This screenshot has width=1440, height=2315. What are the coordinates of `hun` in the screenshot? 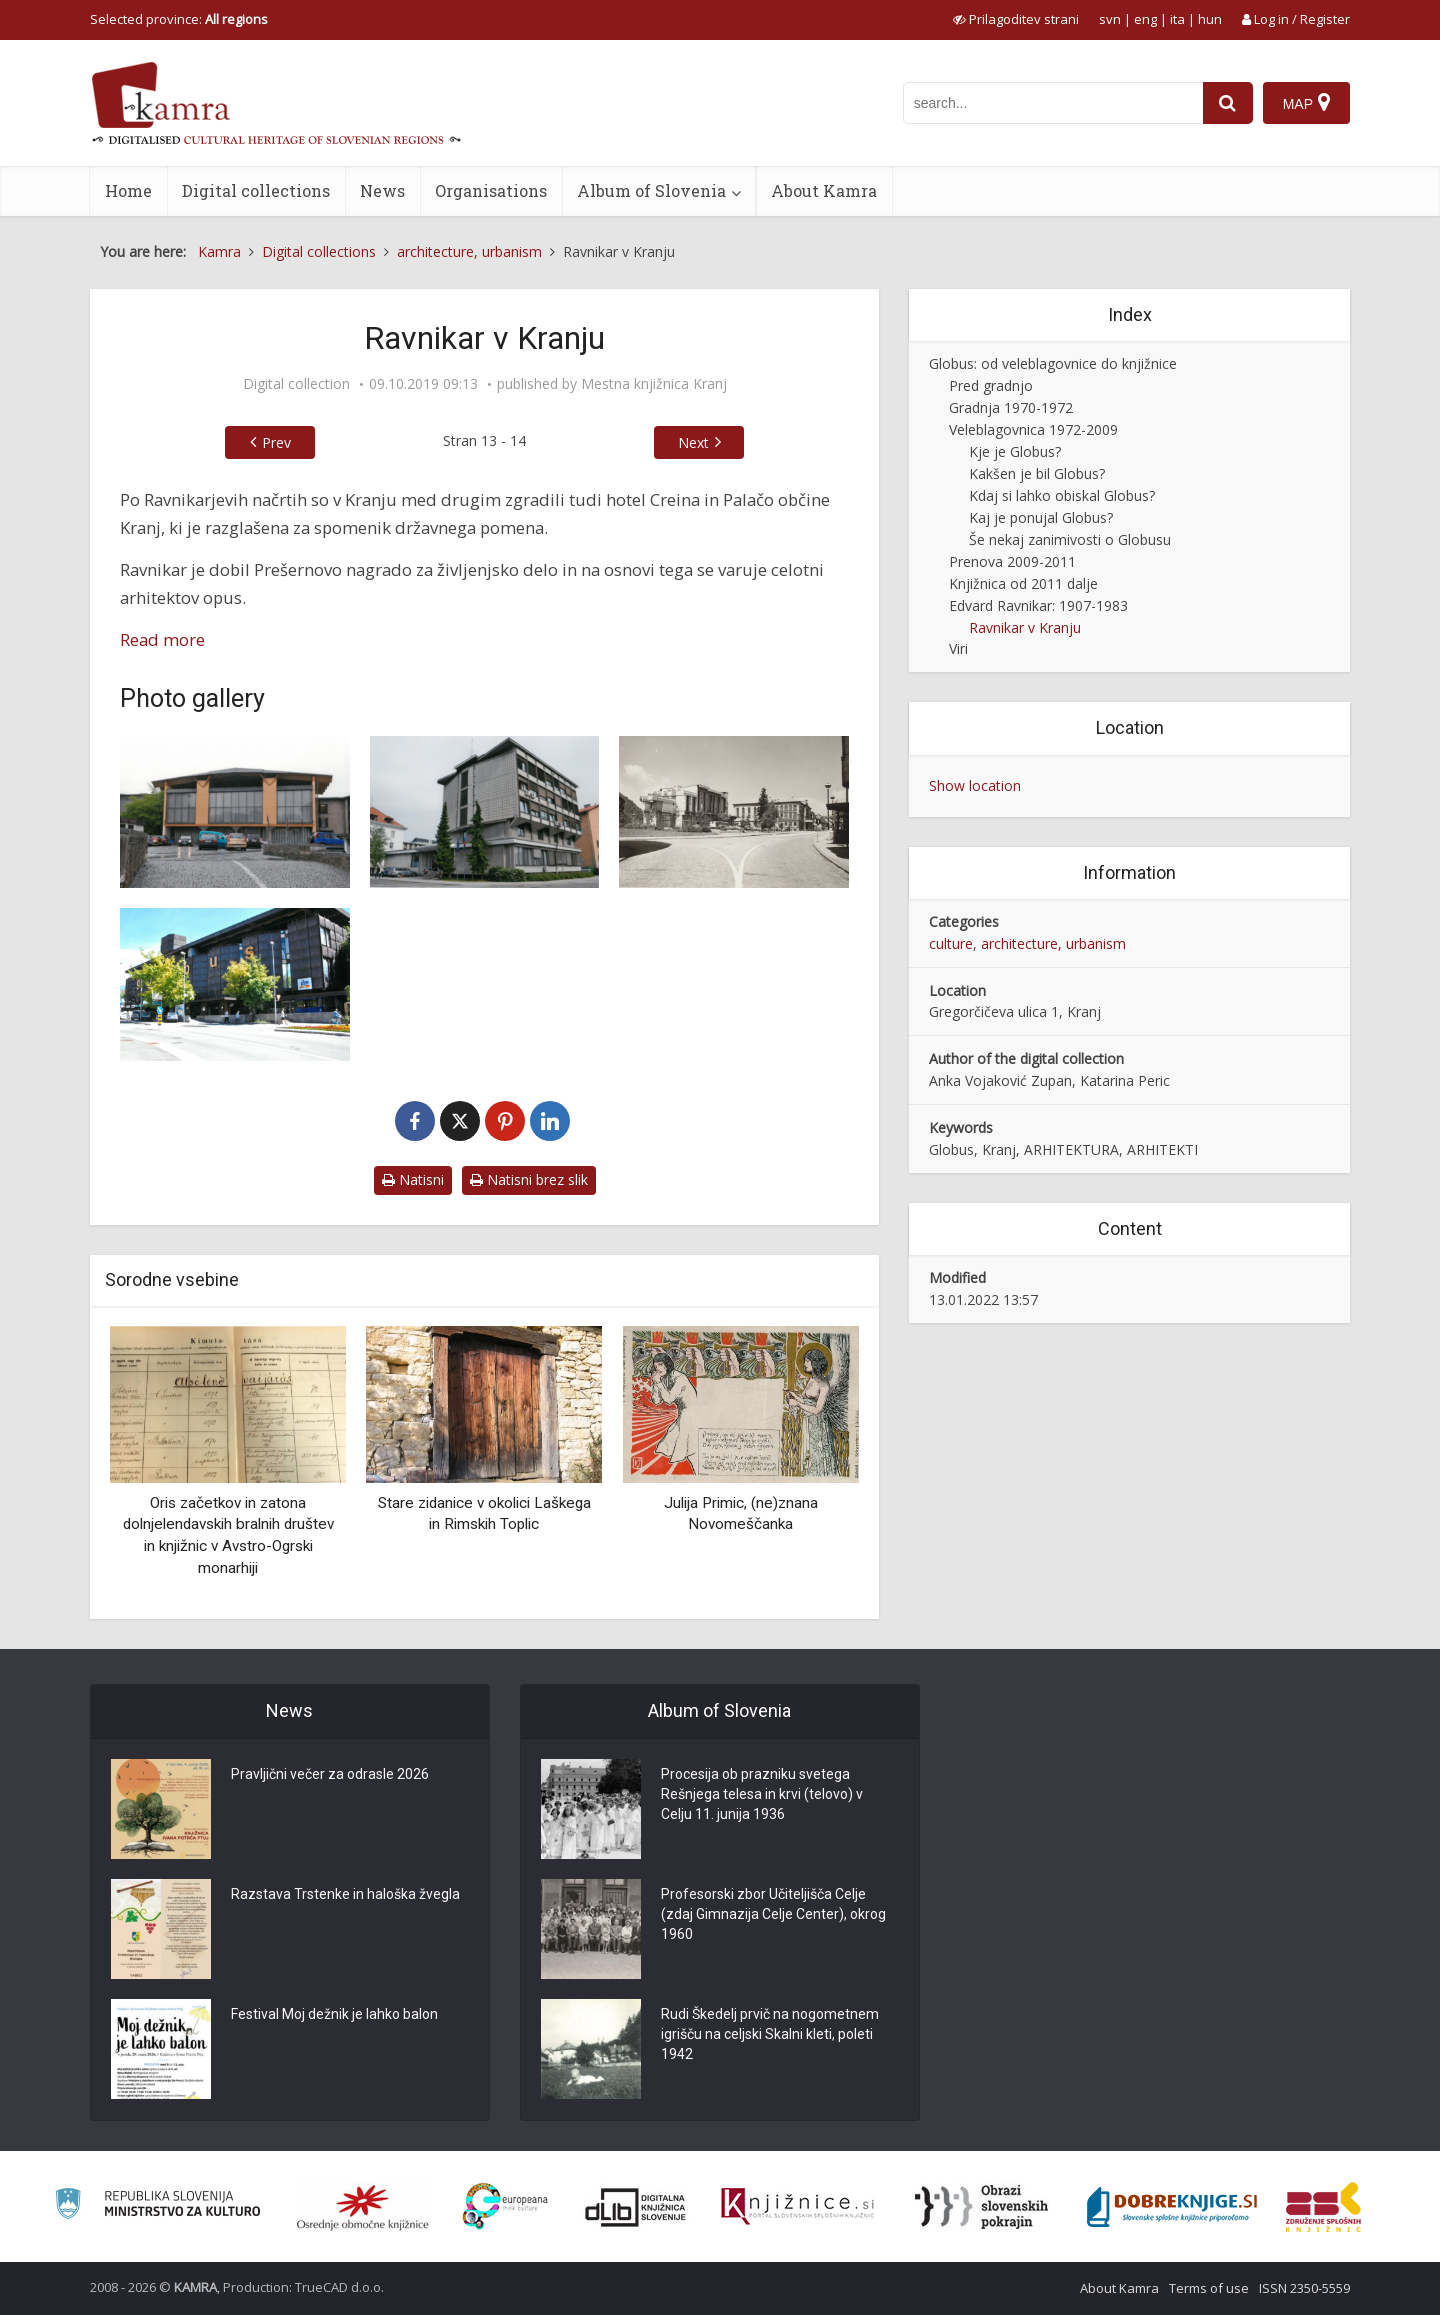 It's located at (1210, 19).